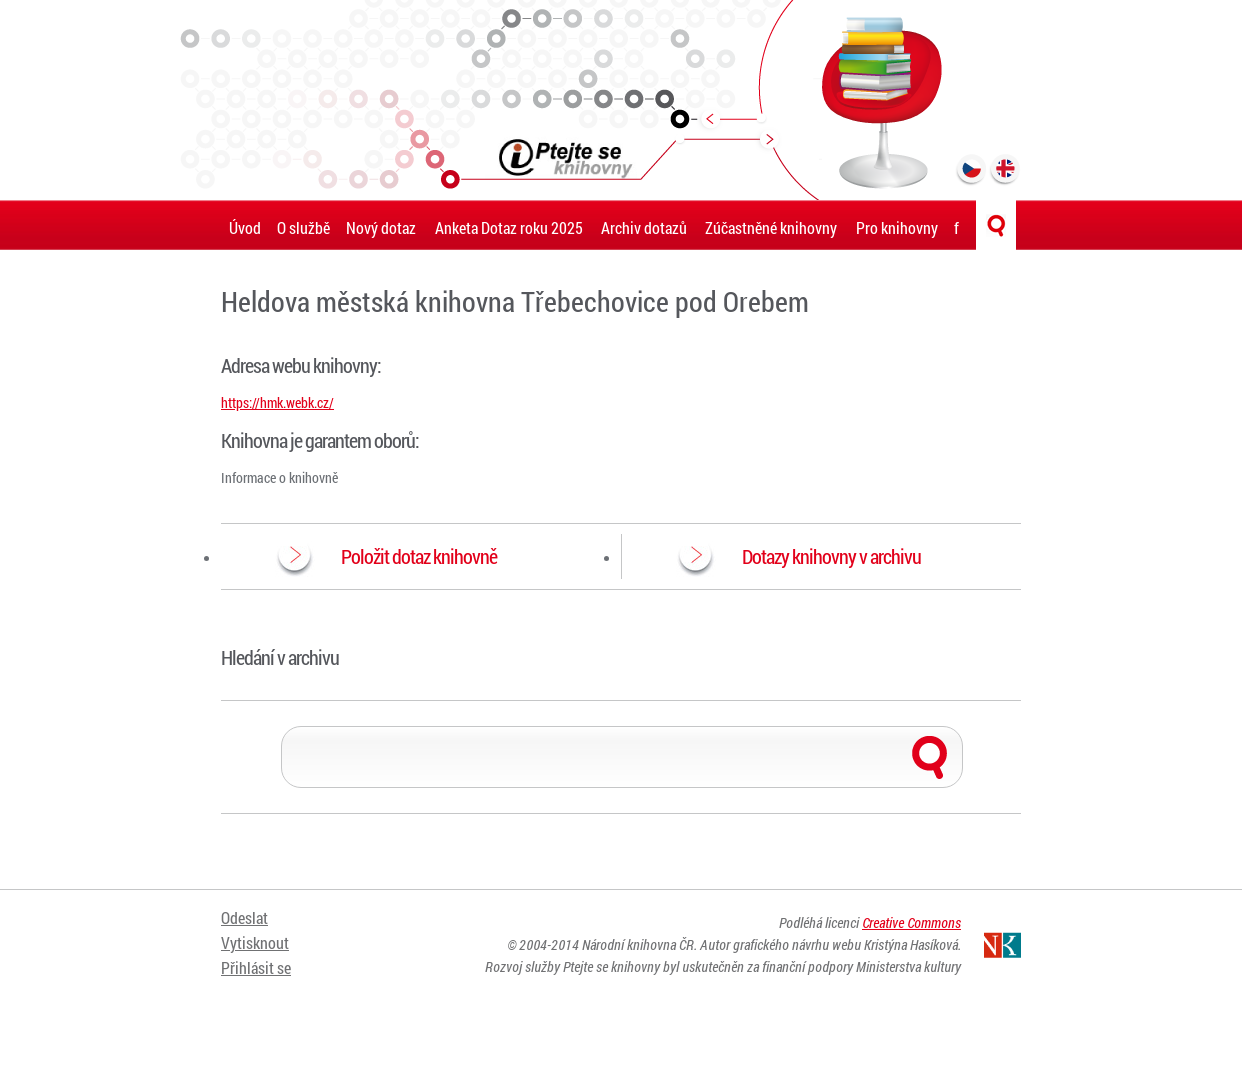  I want to click on Pro knihovny, so click(897, 227).